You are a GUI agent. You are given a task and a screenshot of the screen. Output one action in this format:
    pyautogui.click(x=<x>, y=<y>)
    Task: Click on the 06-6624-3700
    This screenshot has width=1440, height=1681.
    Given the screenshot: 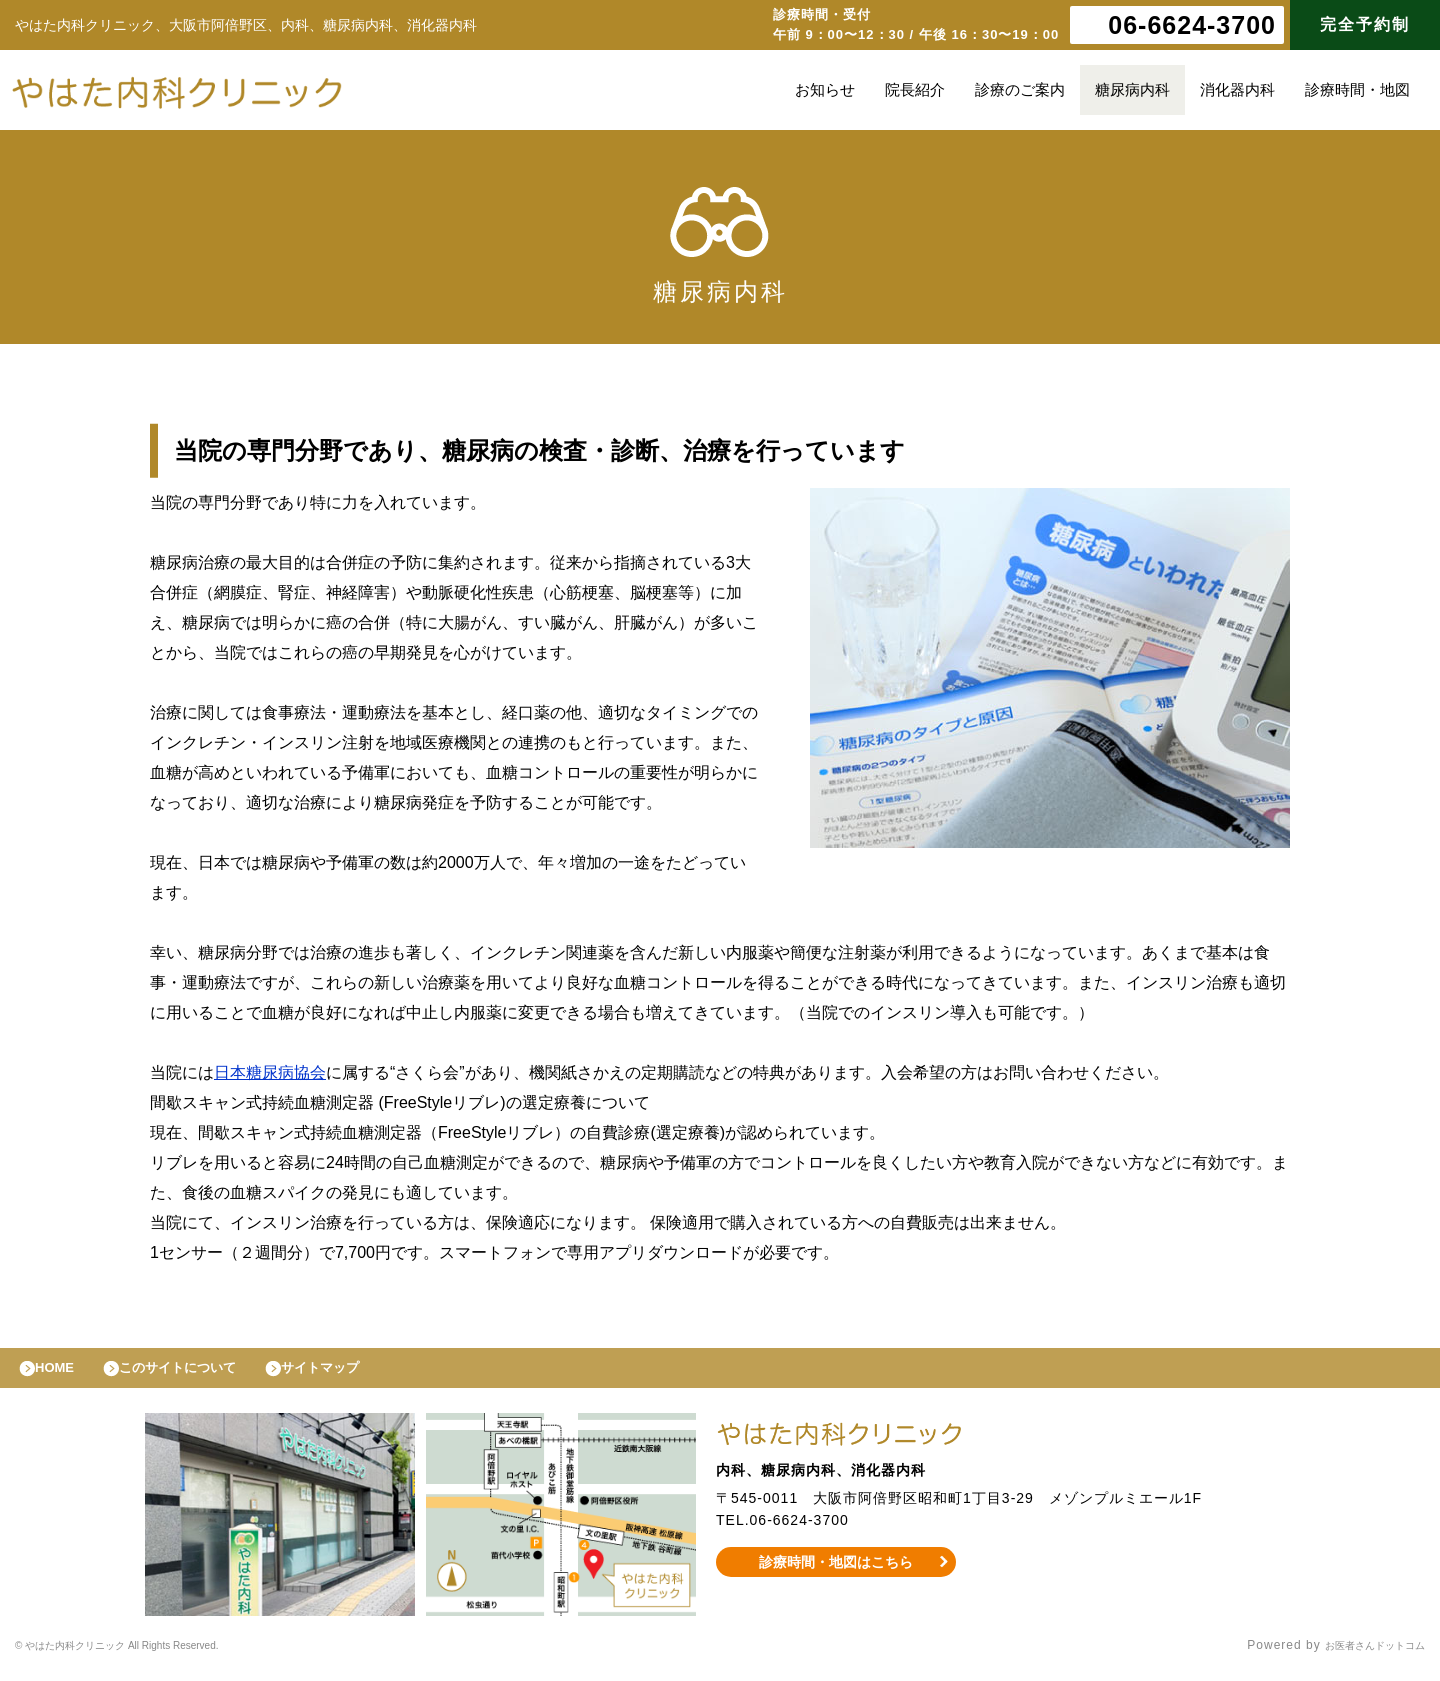 What is the action you would take?
    pyautogui.click(x=1192, y=25)
    